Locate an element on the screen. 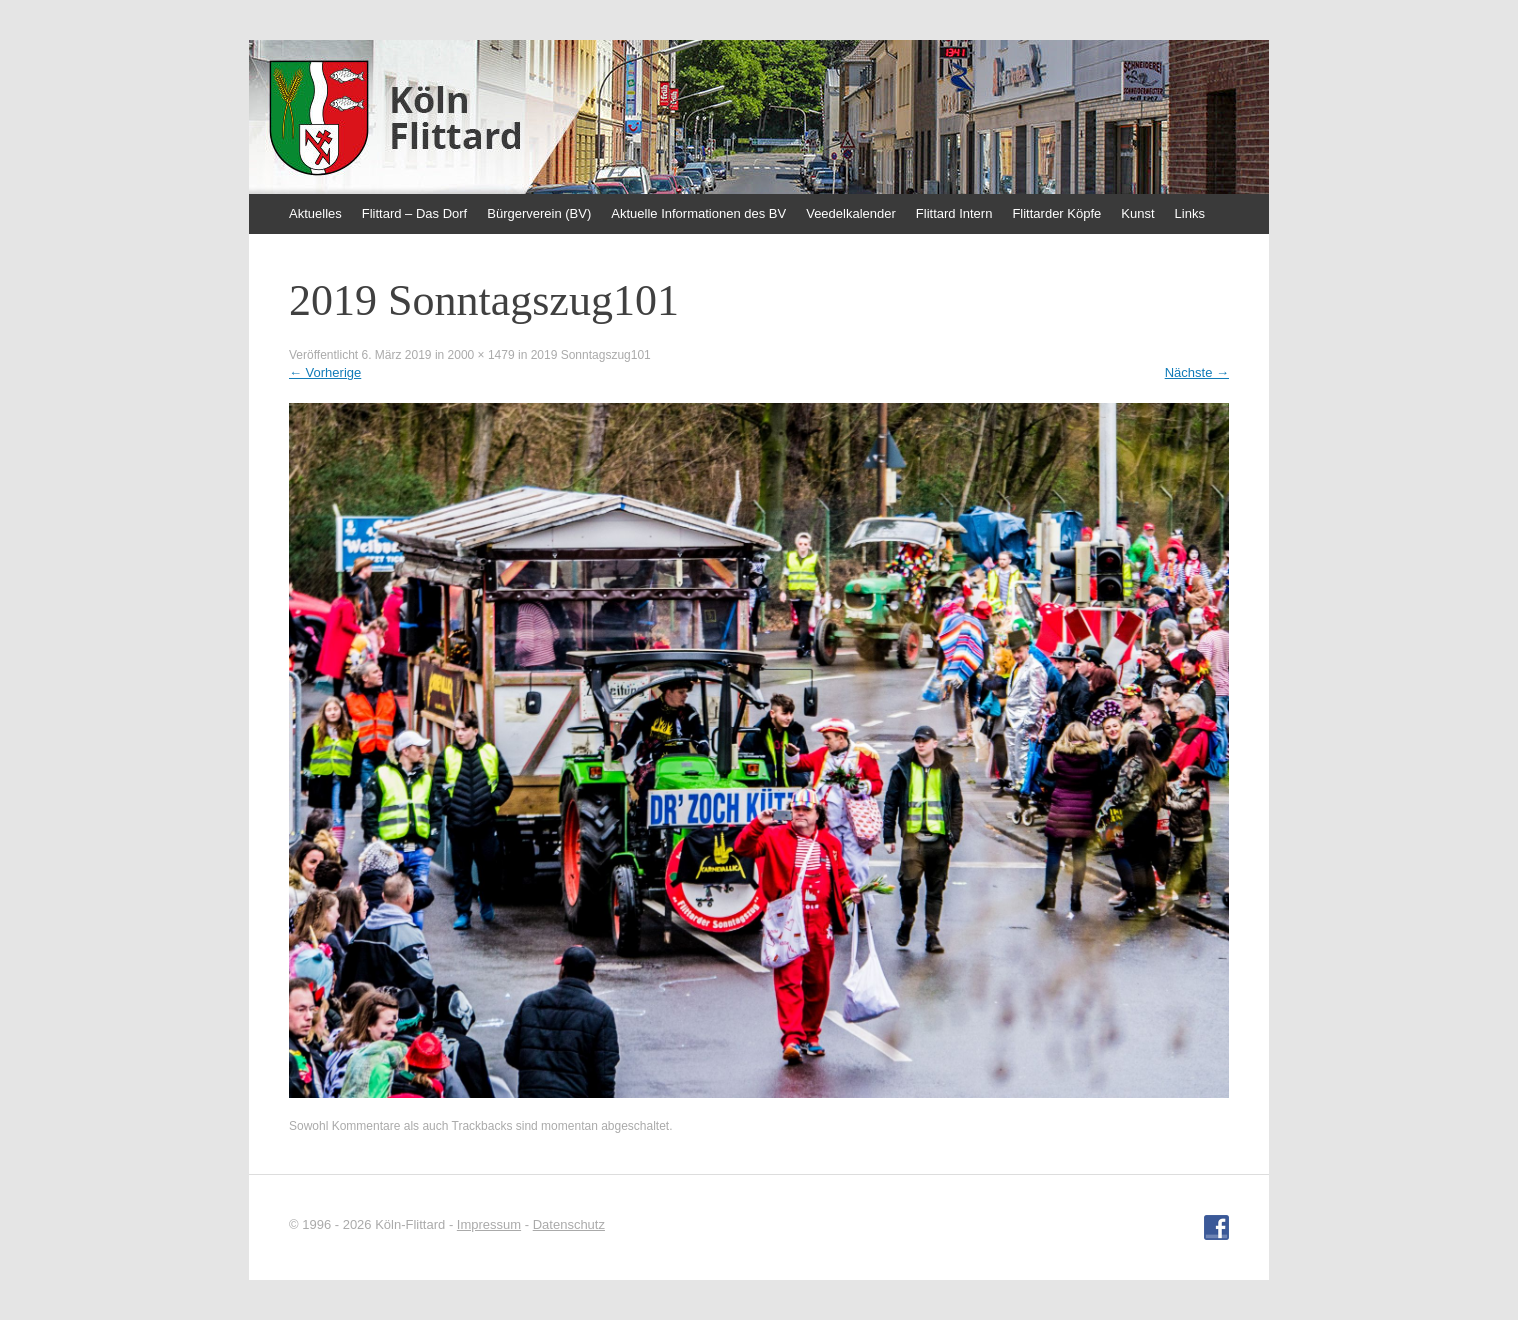 The width and height of the screenshot is (1518, 1320). 2019 Sonntagszug101 is located at coordinates (591, 355).